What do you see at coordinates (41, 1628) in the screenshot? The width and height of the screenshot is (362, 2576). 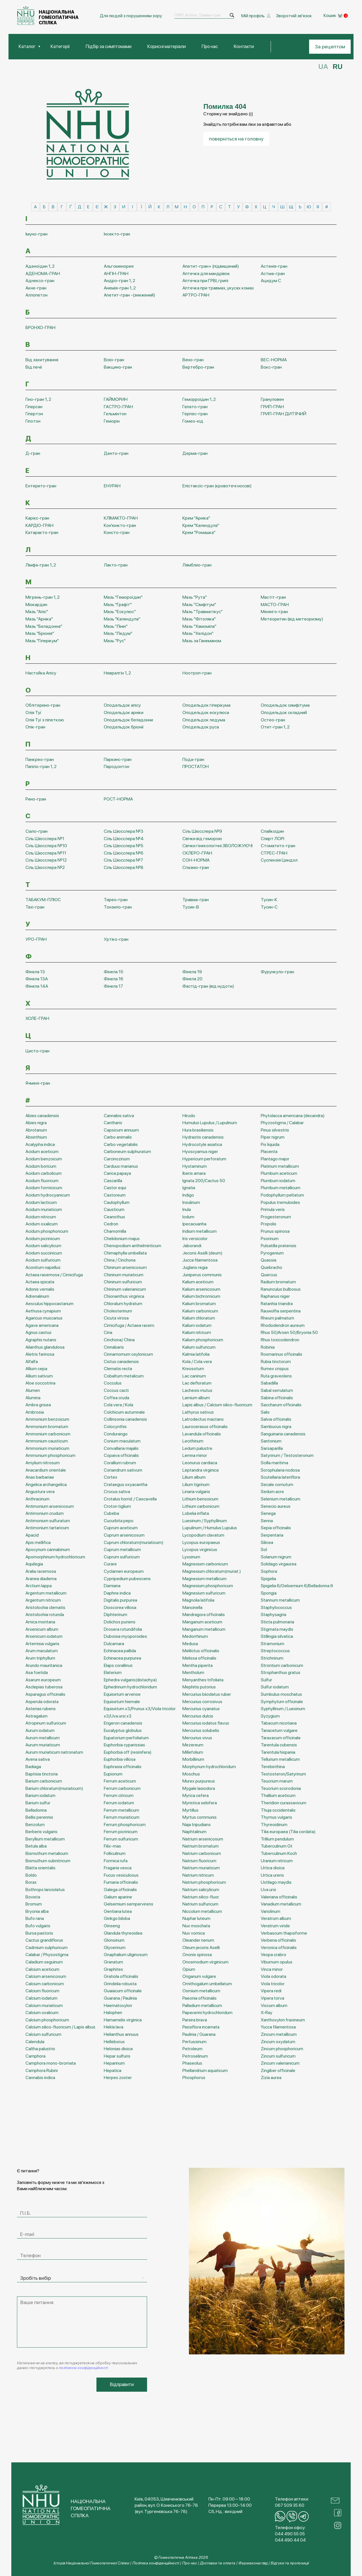 I see `Arsenicum album` at bounding box center [41, 1628].